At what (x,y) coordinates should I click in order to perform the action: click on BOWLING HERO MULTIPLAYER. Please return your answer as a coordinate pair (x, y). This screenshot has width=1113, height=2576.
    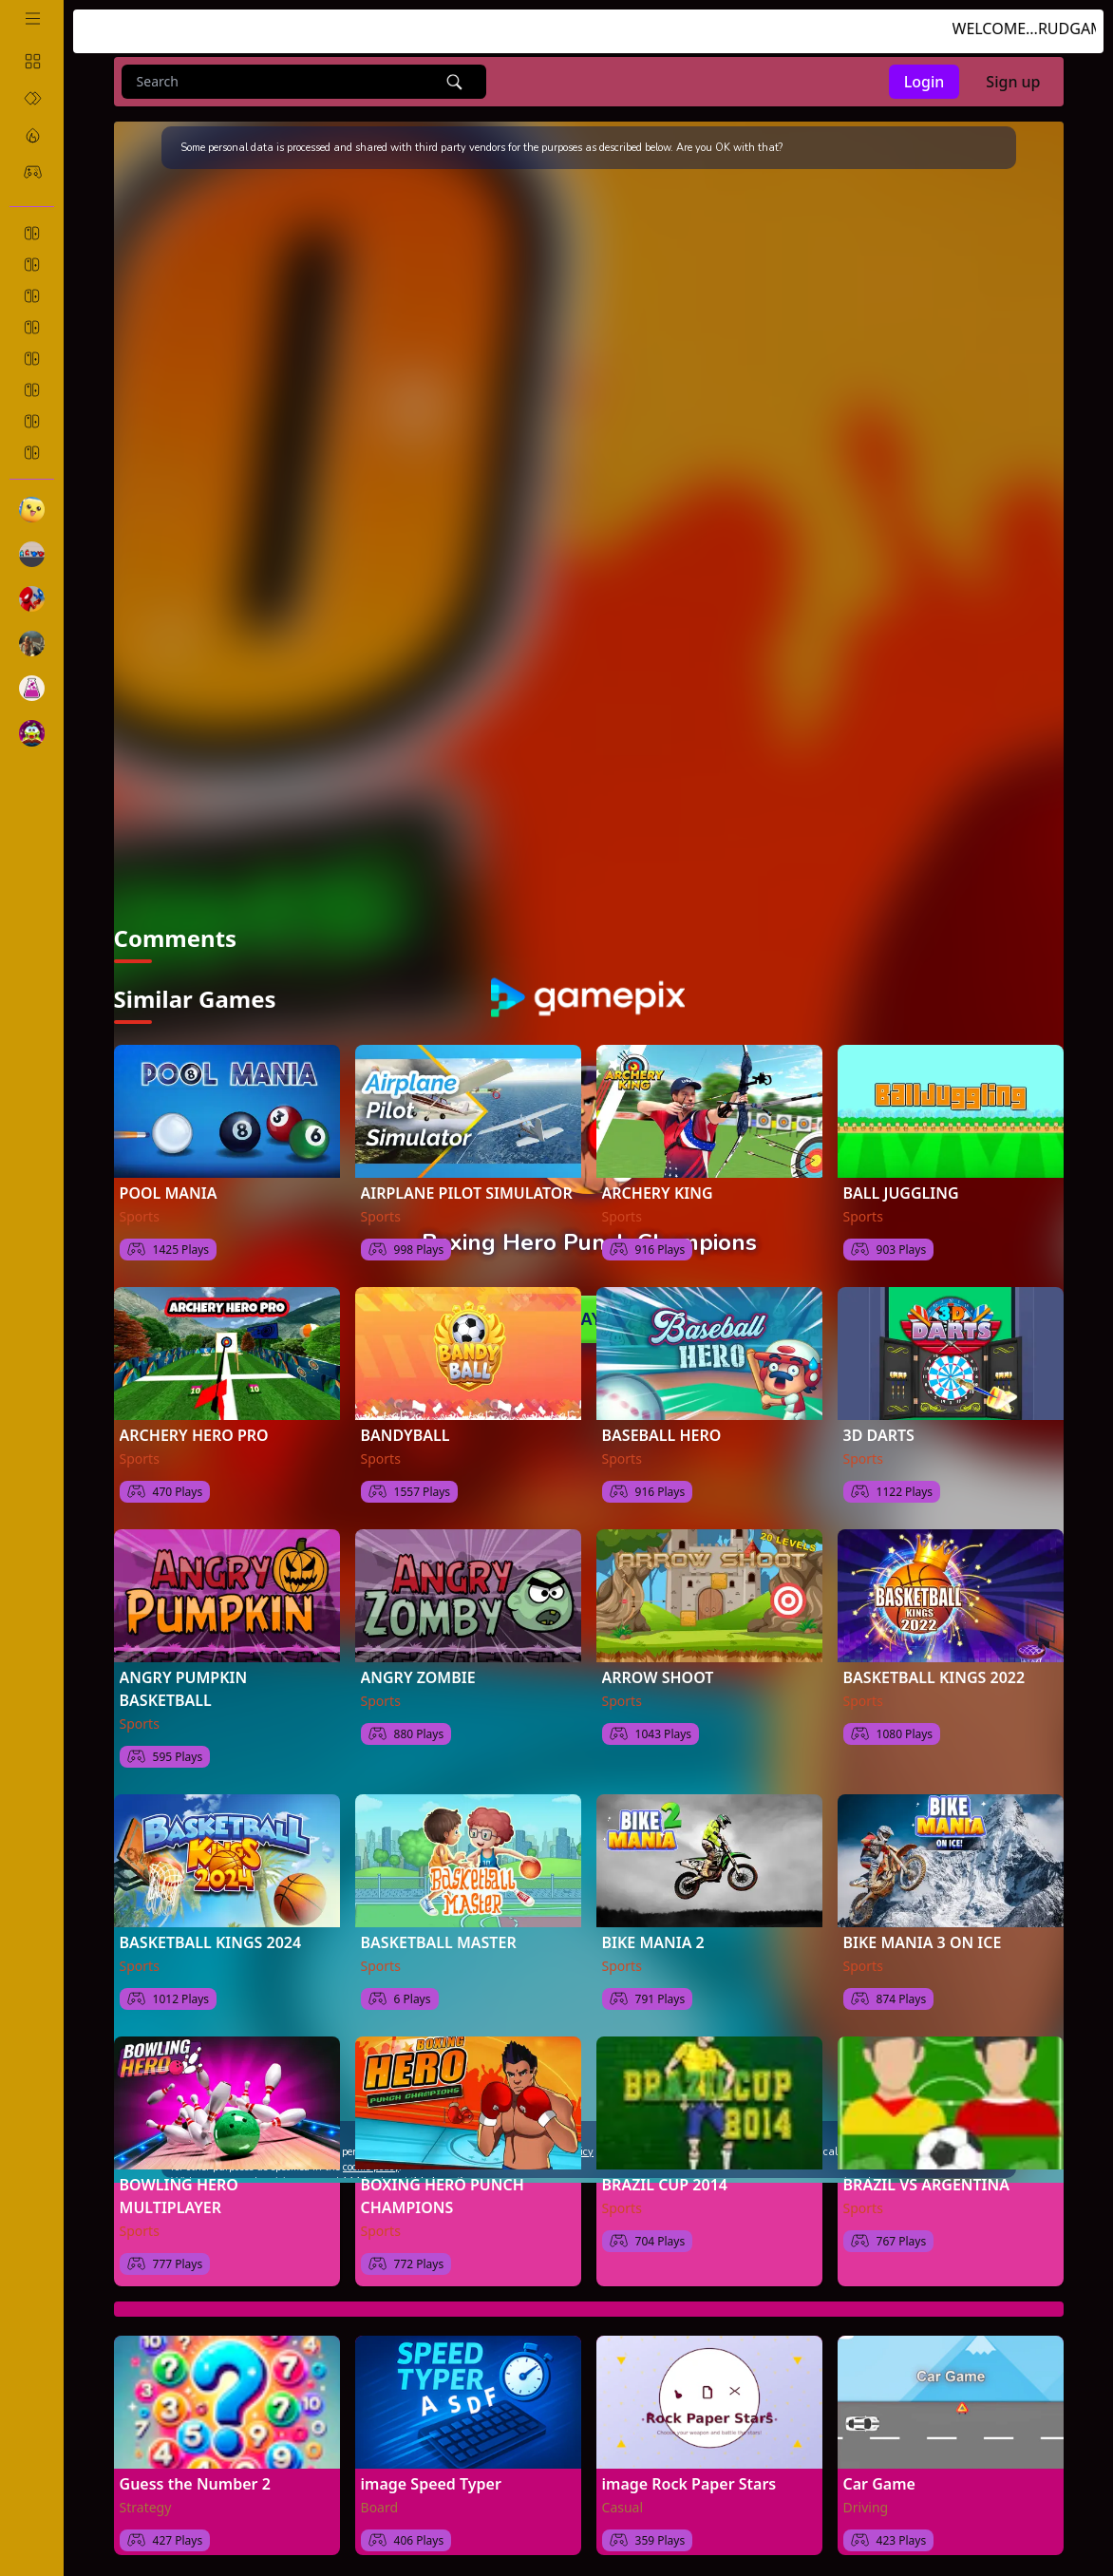
    Looking at the image, I should click on (179, 2178).